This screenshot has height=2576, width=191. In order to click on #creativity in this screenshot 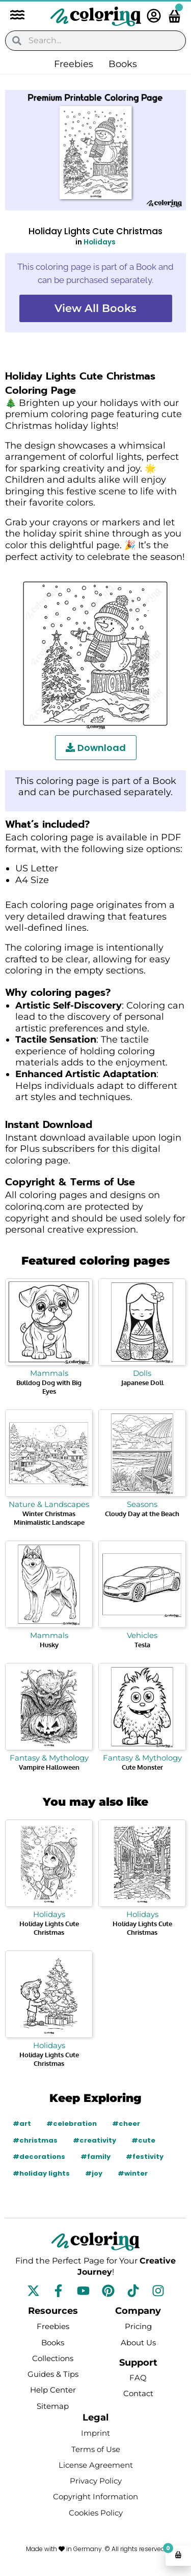, I will do `click(94, 2140)`.